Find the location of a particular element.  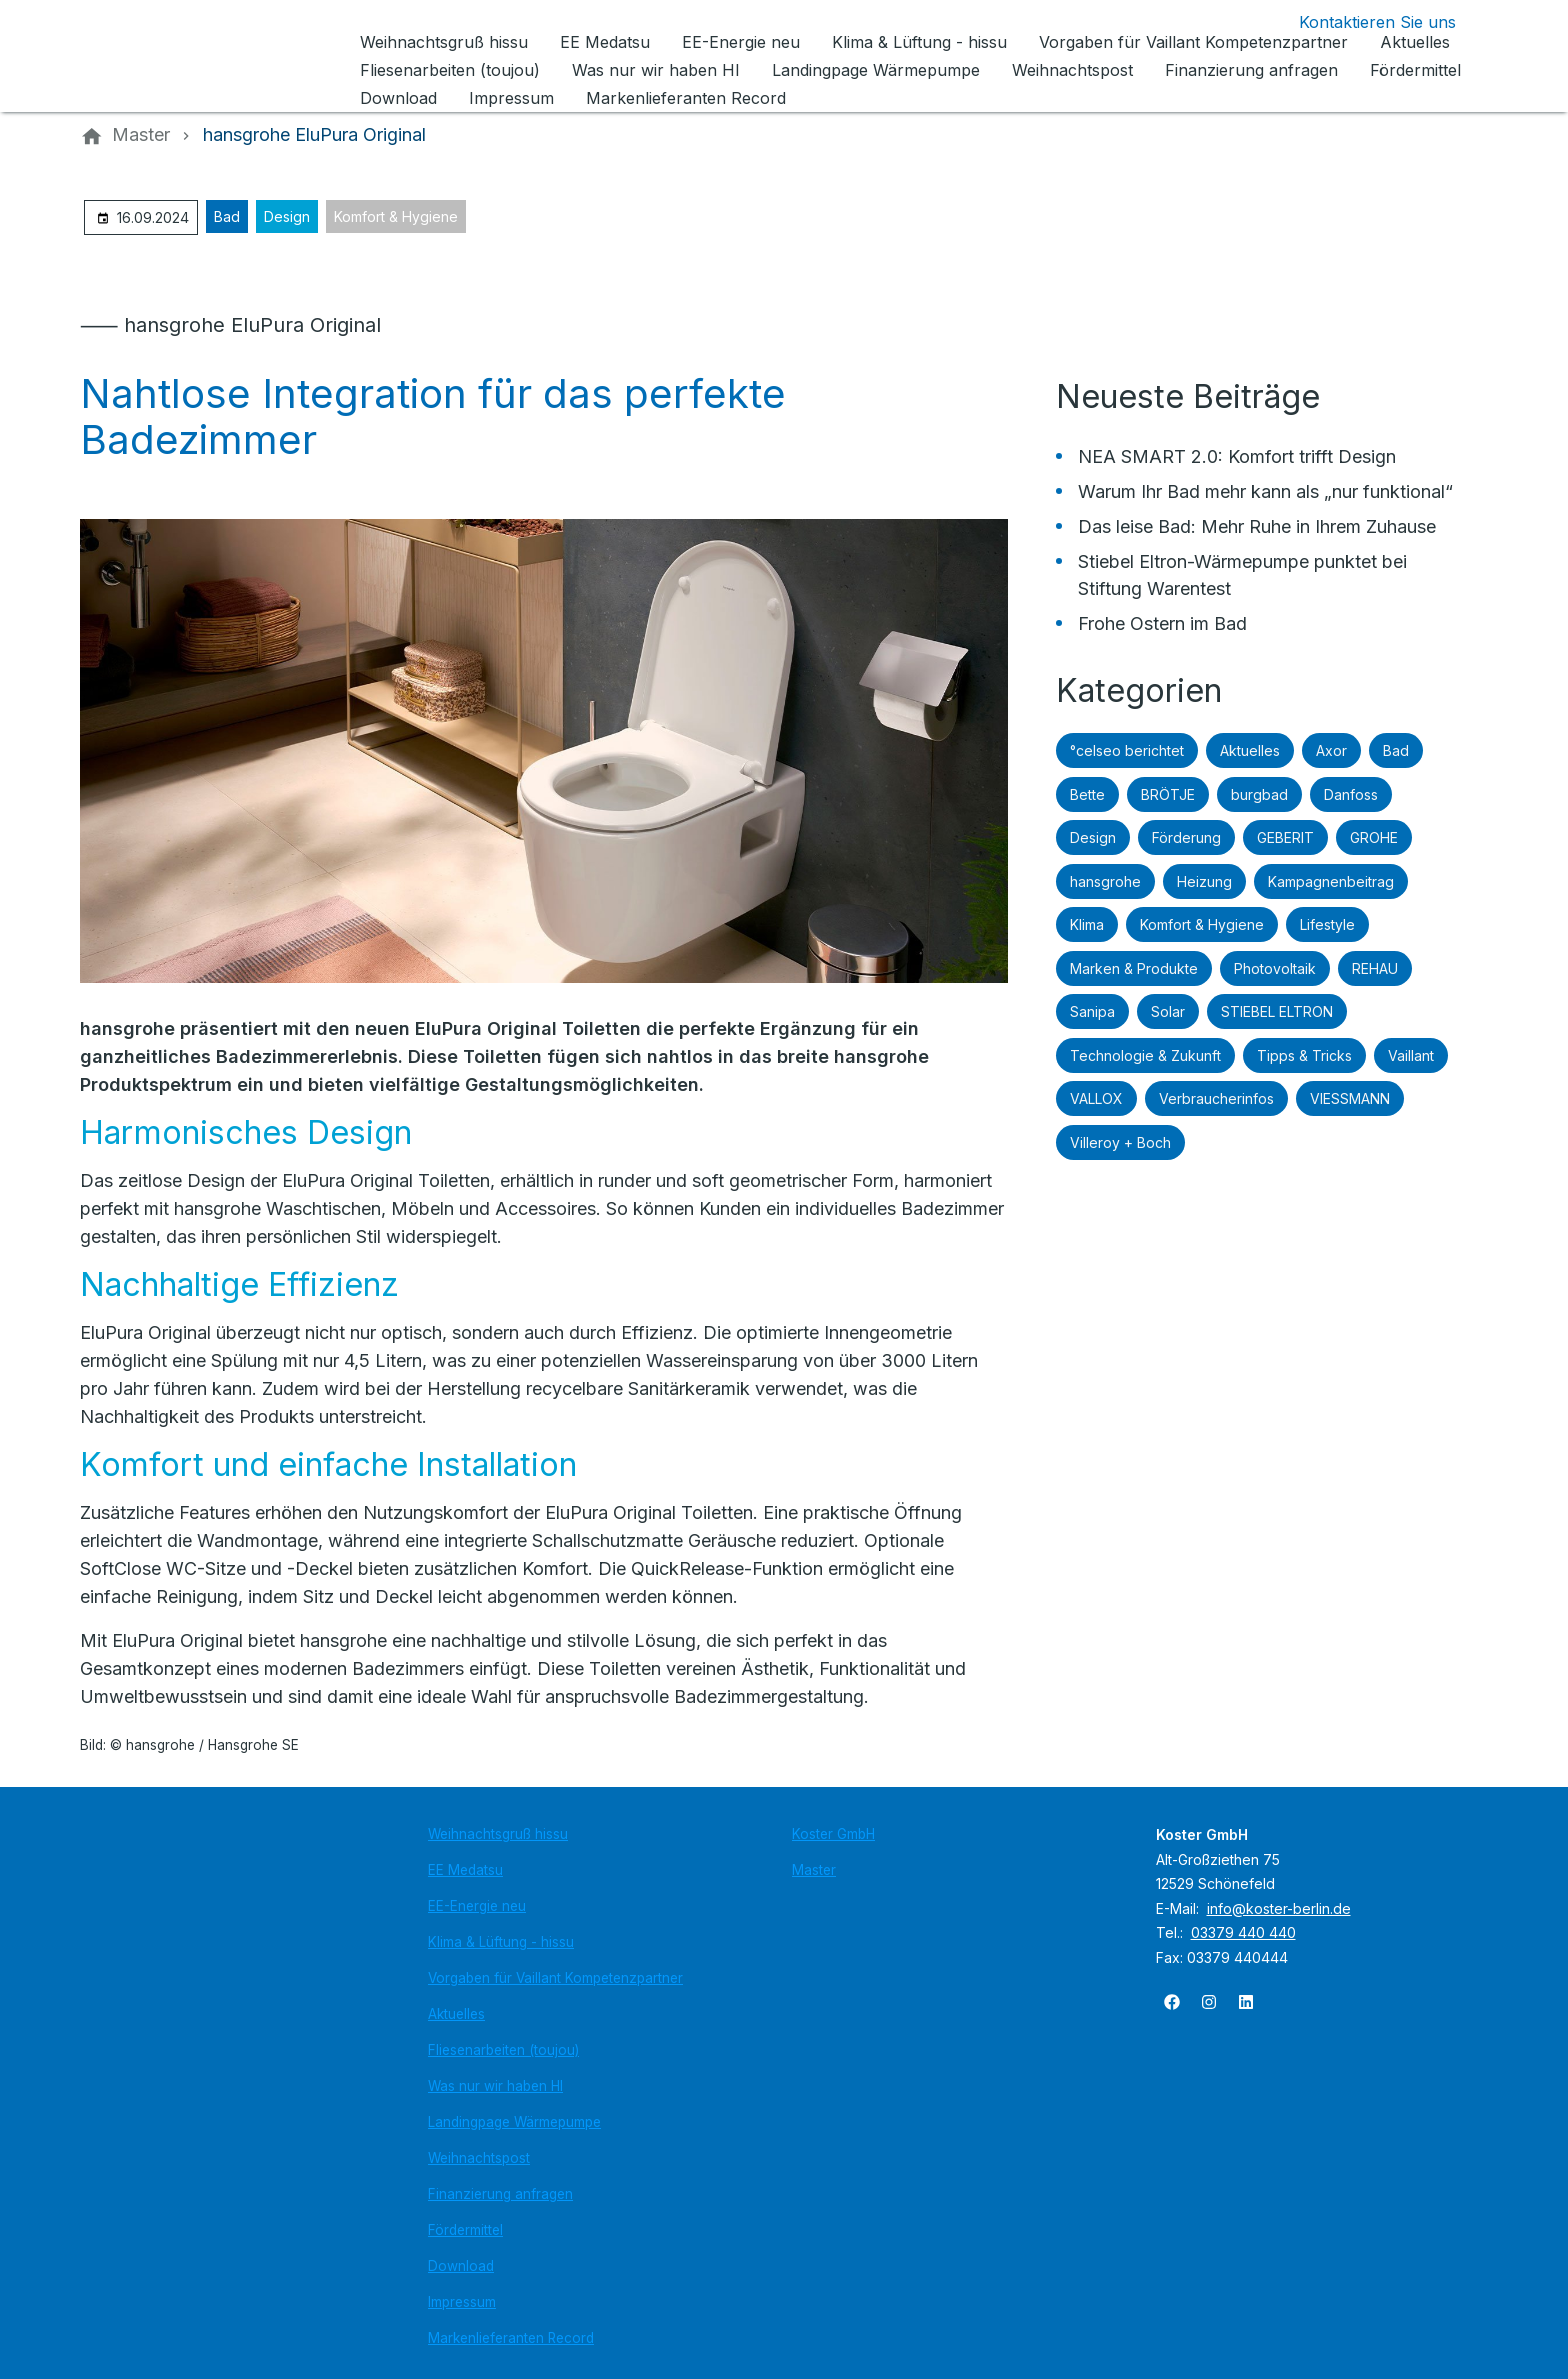

[Zur Startseite] is located at coordinates (216, 56).